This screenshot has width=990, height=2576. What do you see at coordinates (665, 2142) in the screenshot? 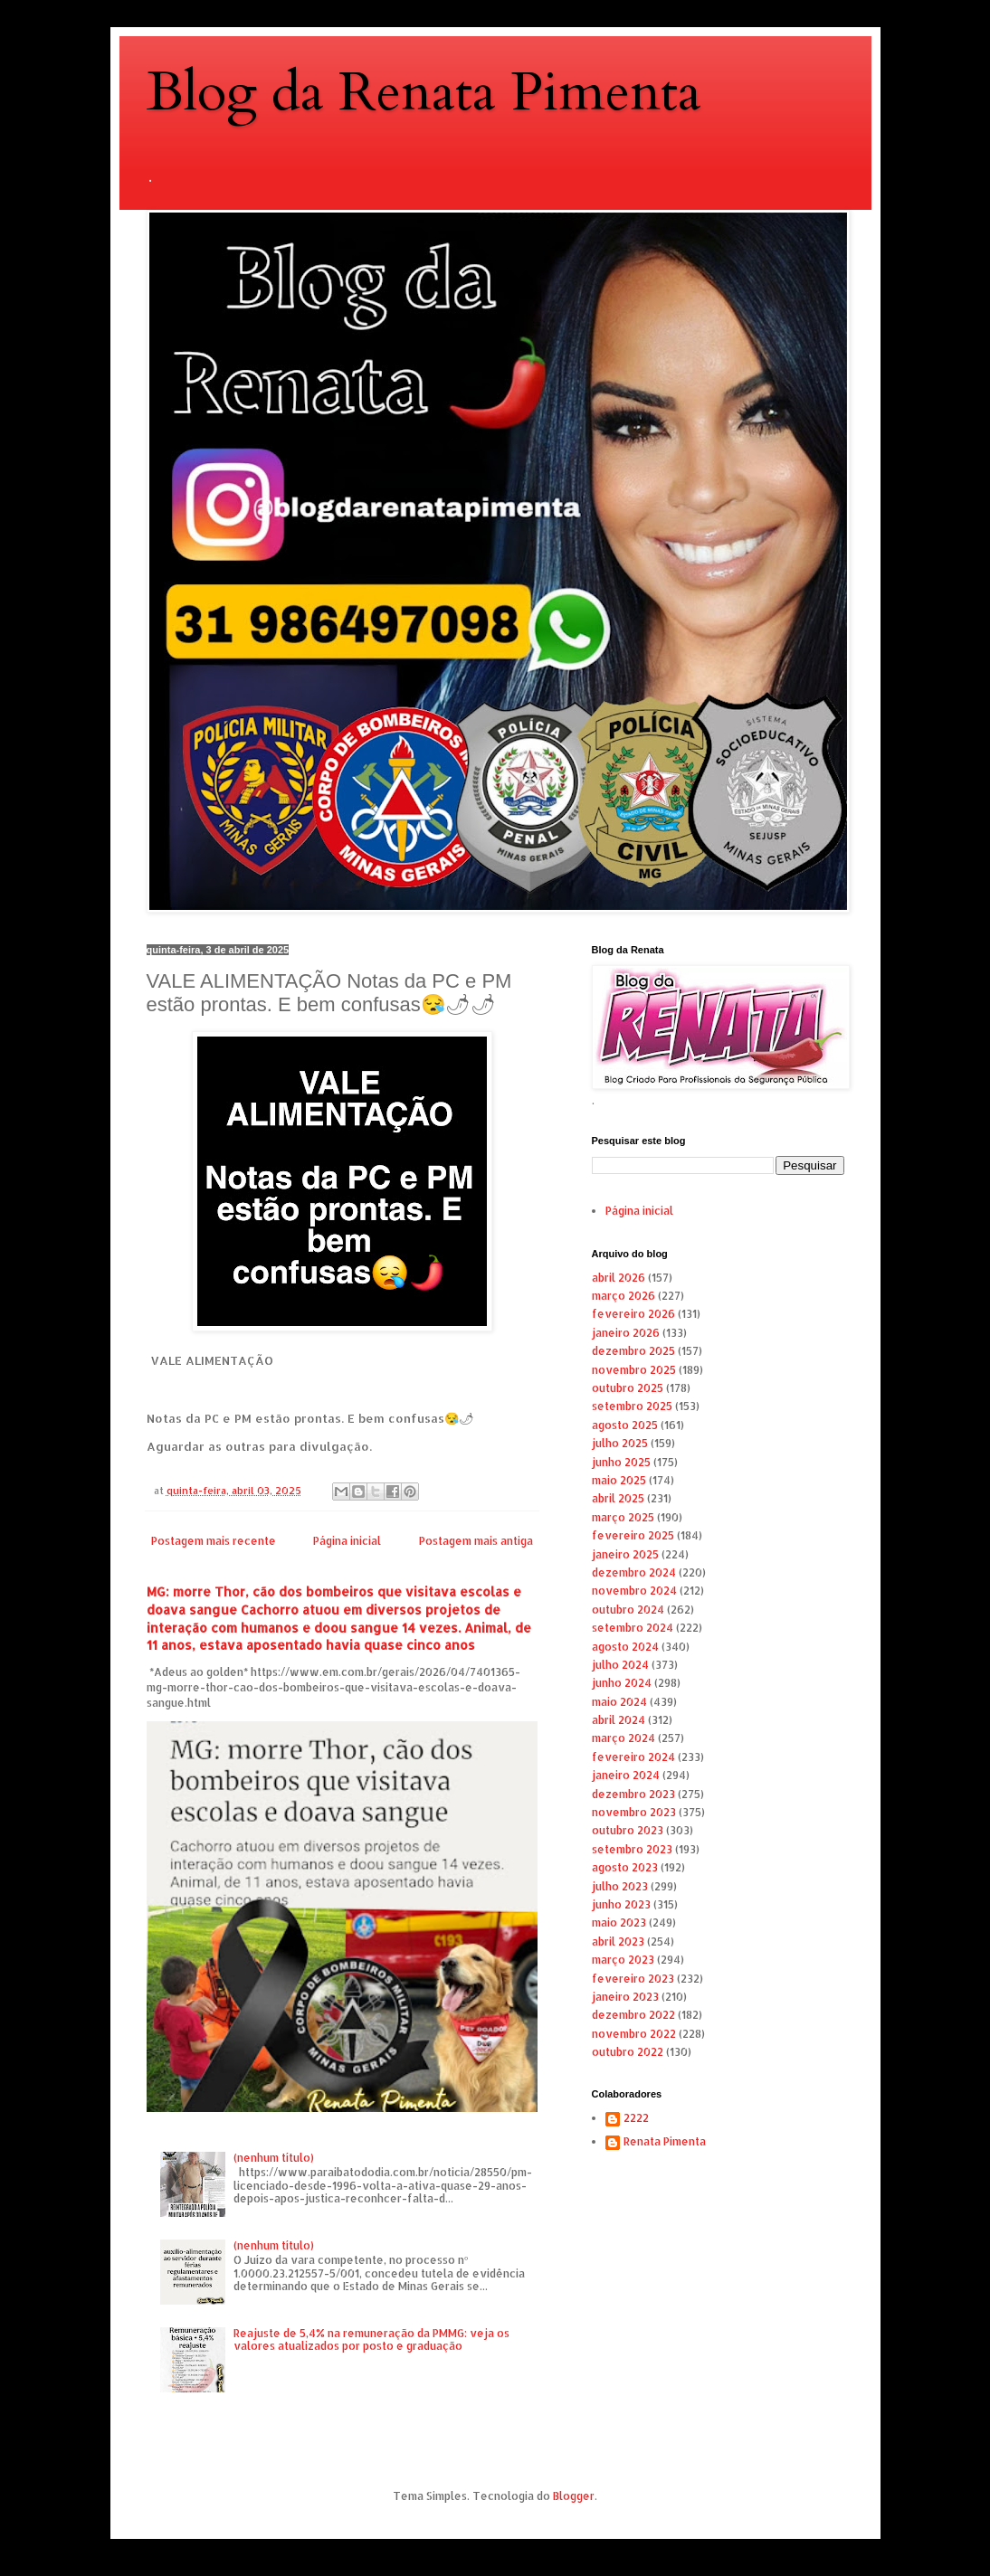
I see `Renata Pimenta` at bounding box center [665, 2142].